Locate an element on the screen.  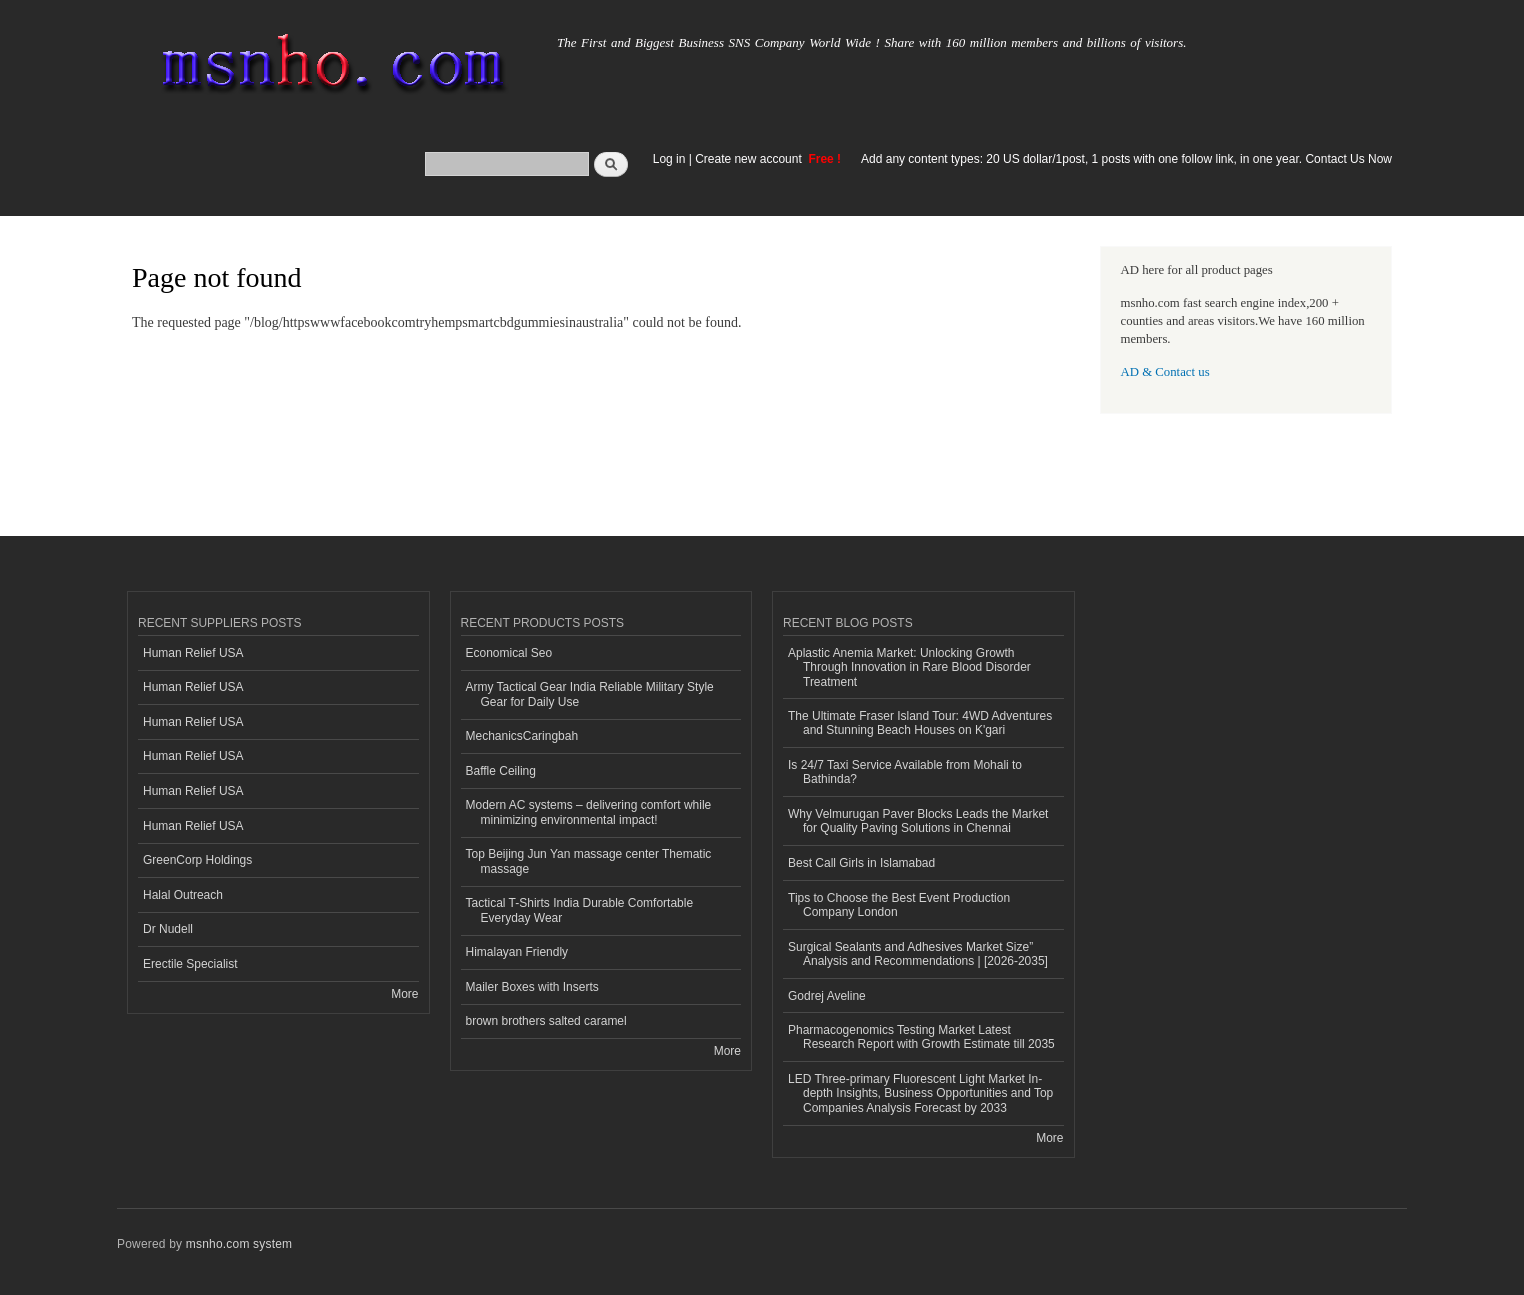
Dr Nudell is located at coordinates (168, 929).